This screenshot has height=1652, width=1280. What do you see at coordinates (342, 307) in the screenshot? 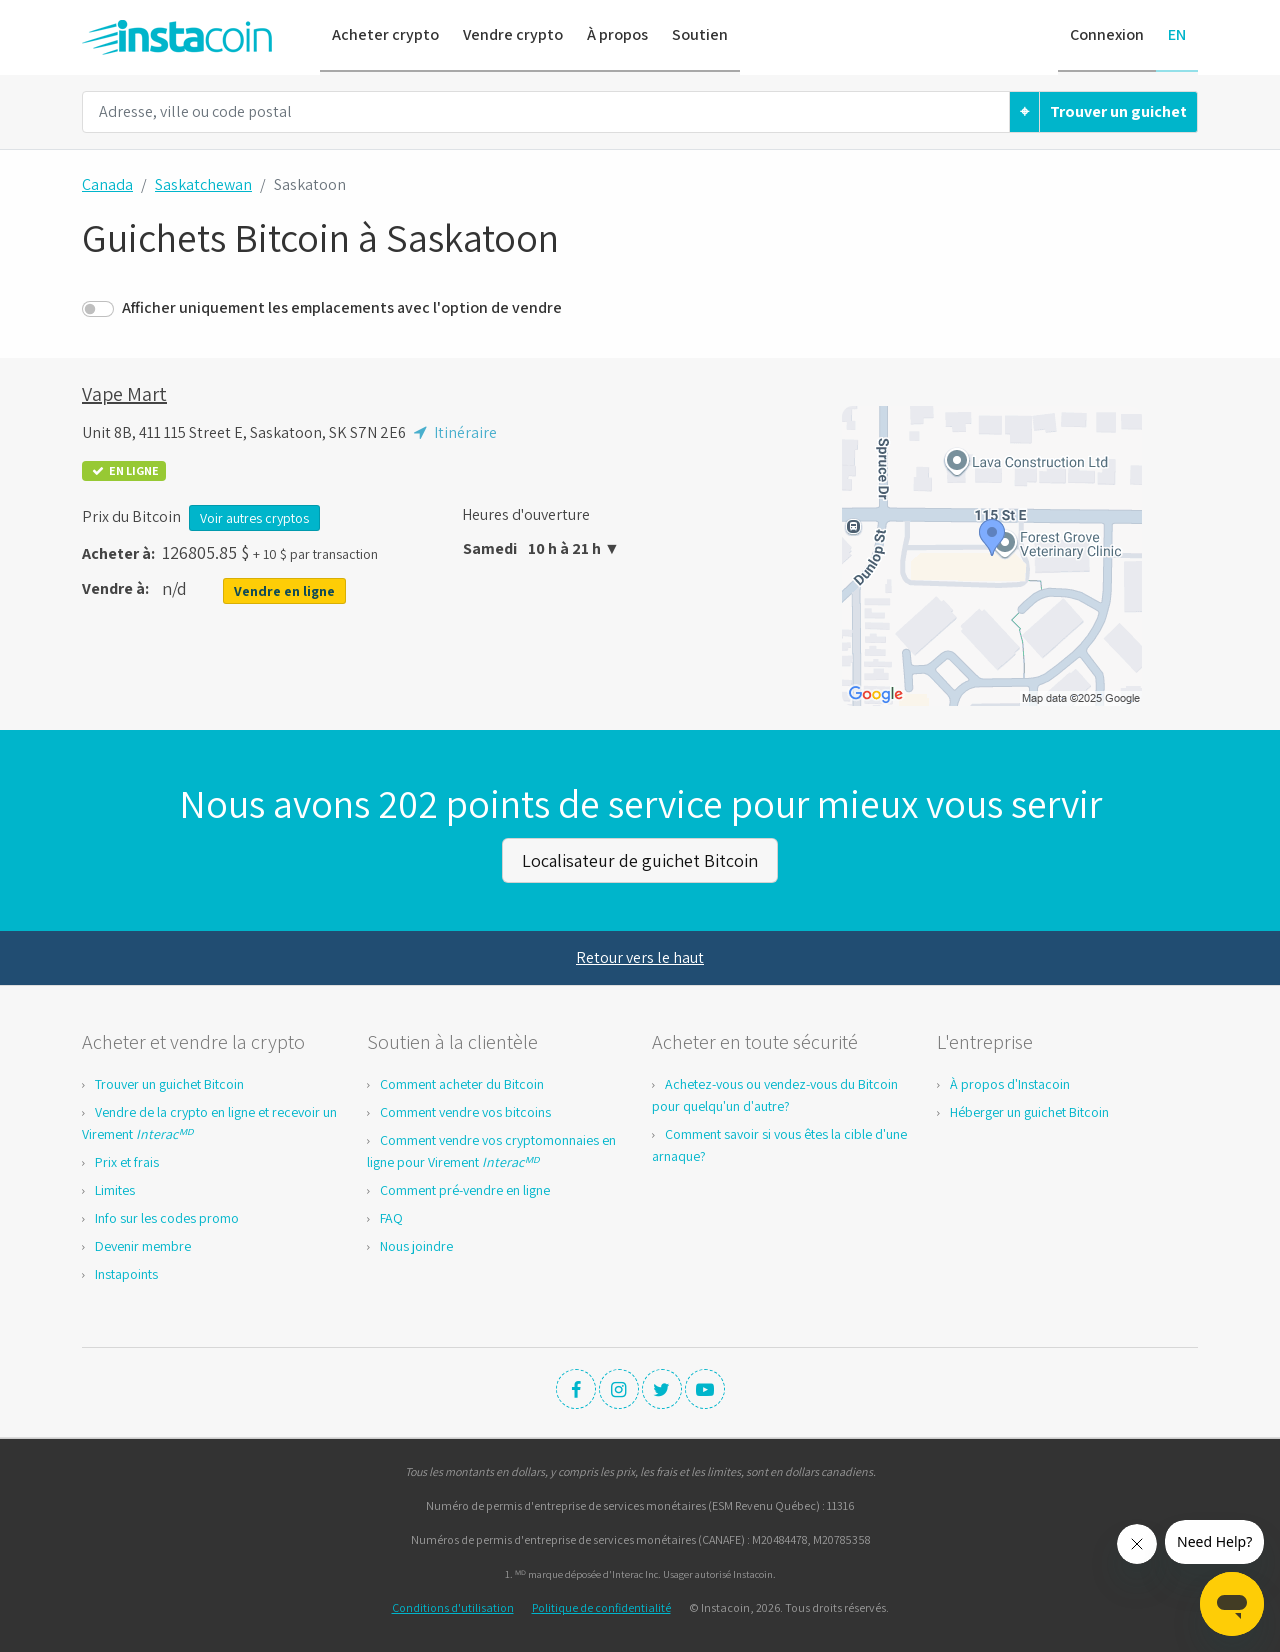
I see `Afficher uniquement les emplacements avec l'option de vendre` at bounding box center [342, 307].